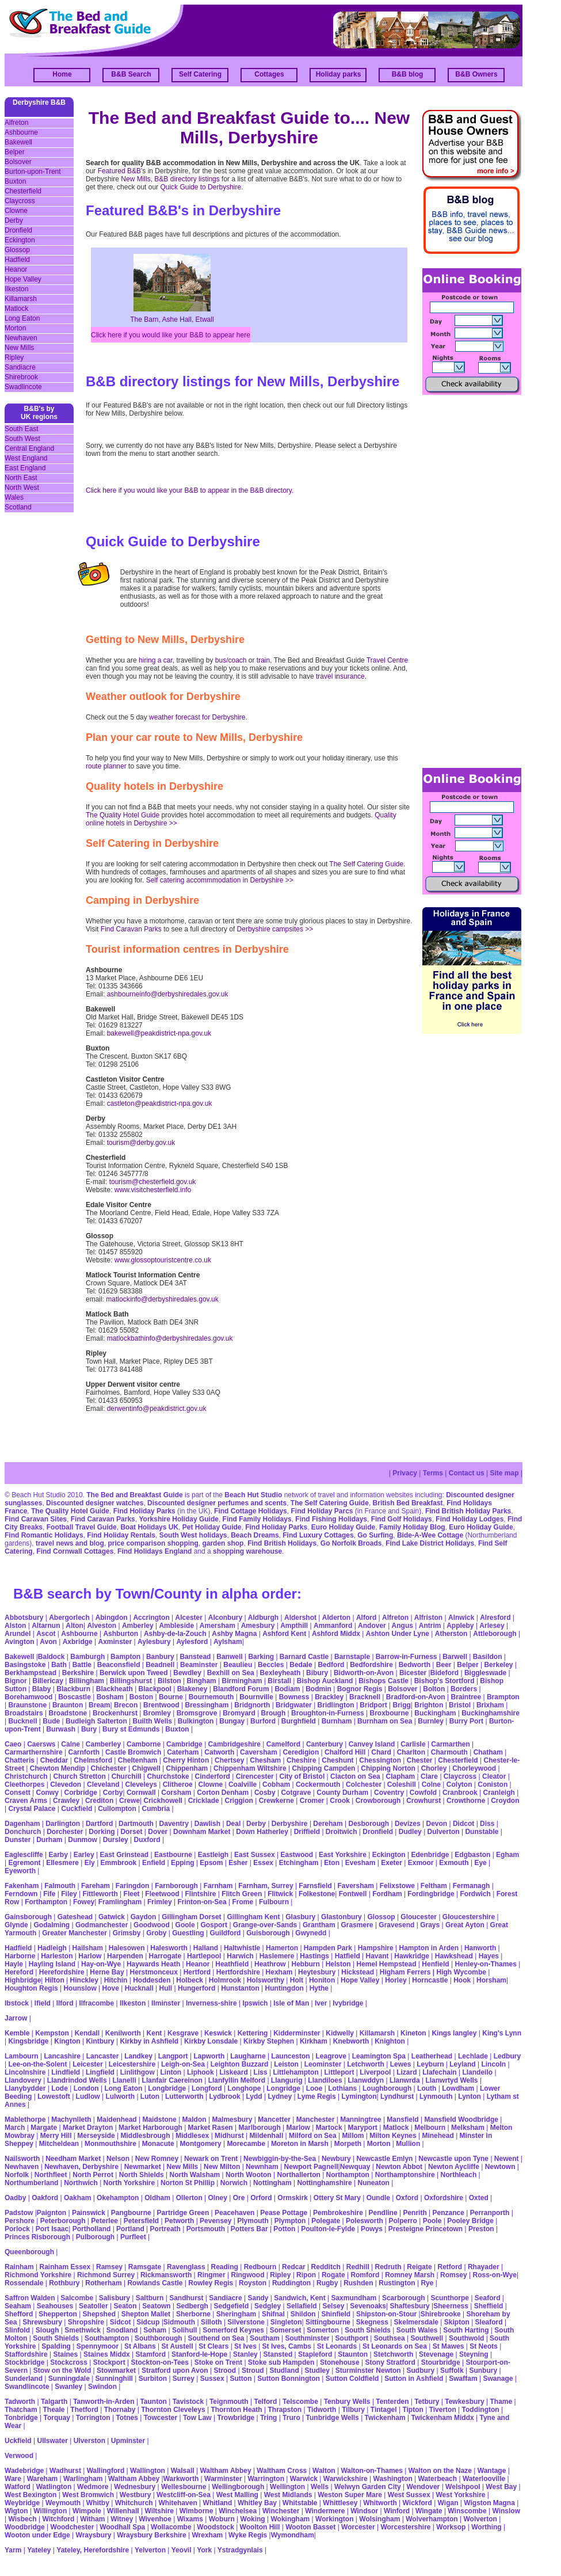 This screenshot has width=561, height=2576. I want to click on Hampshire, so click(376, 1948).